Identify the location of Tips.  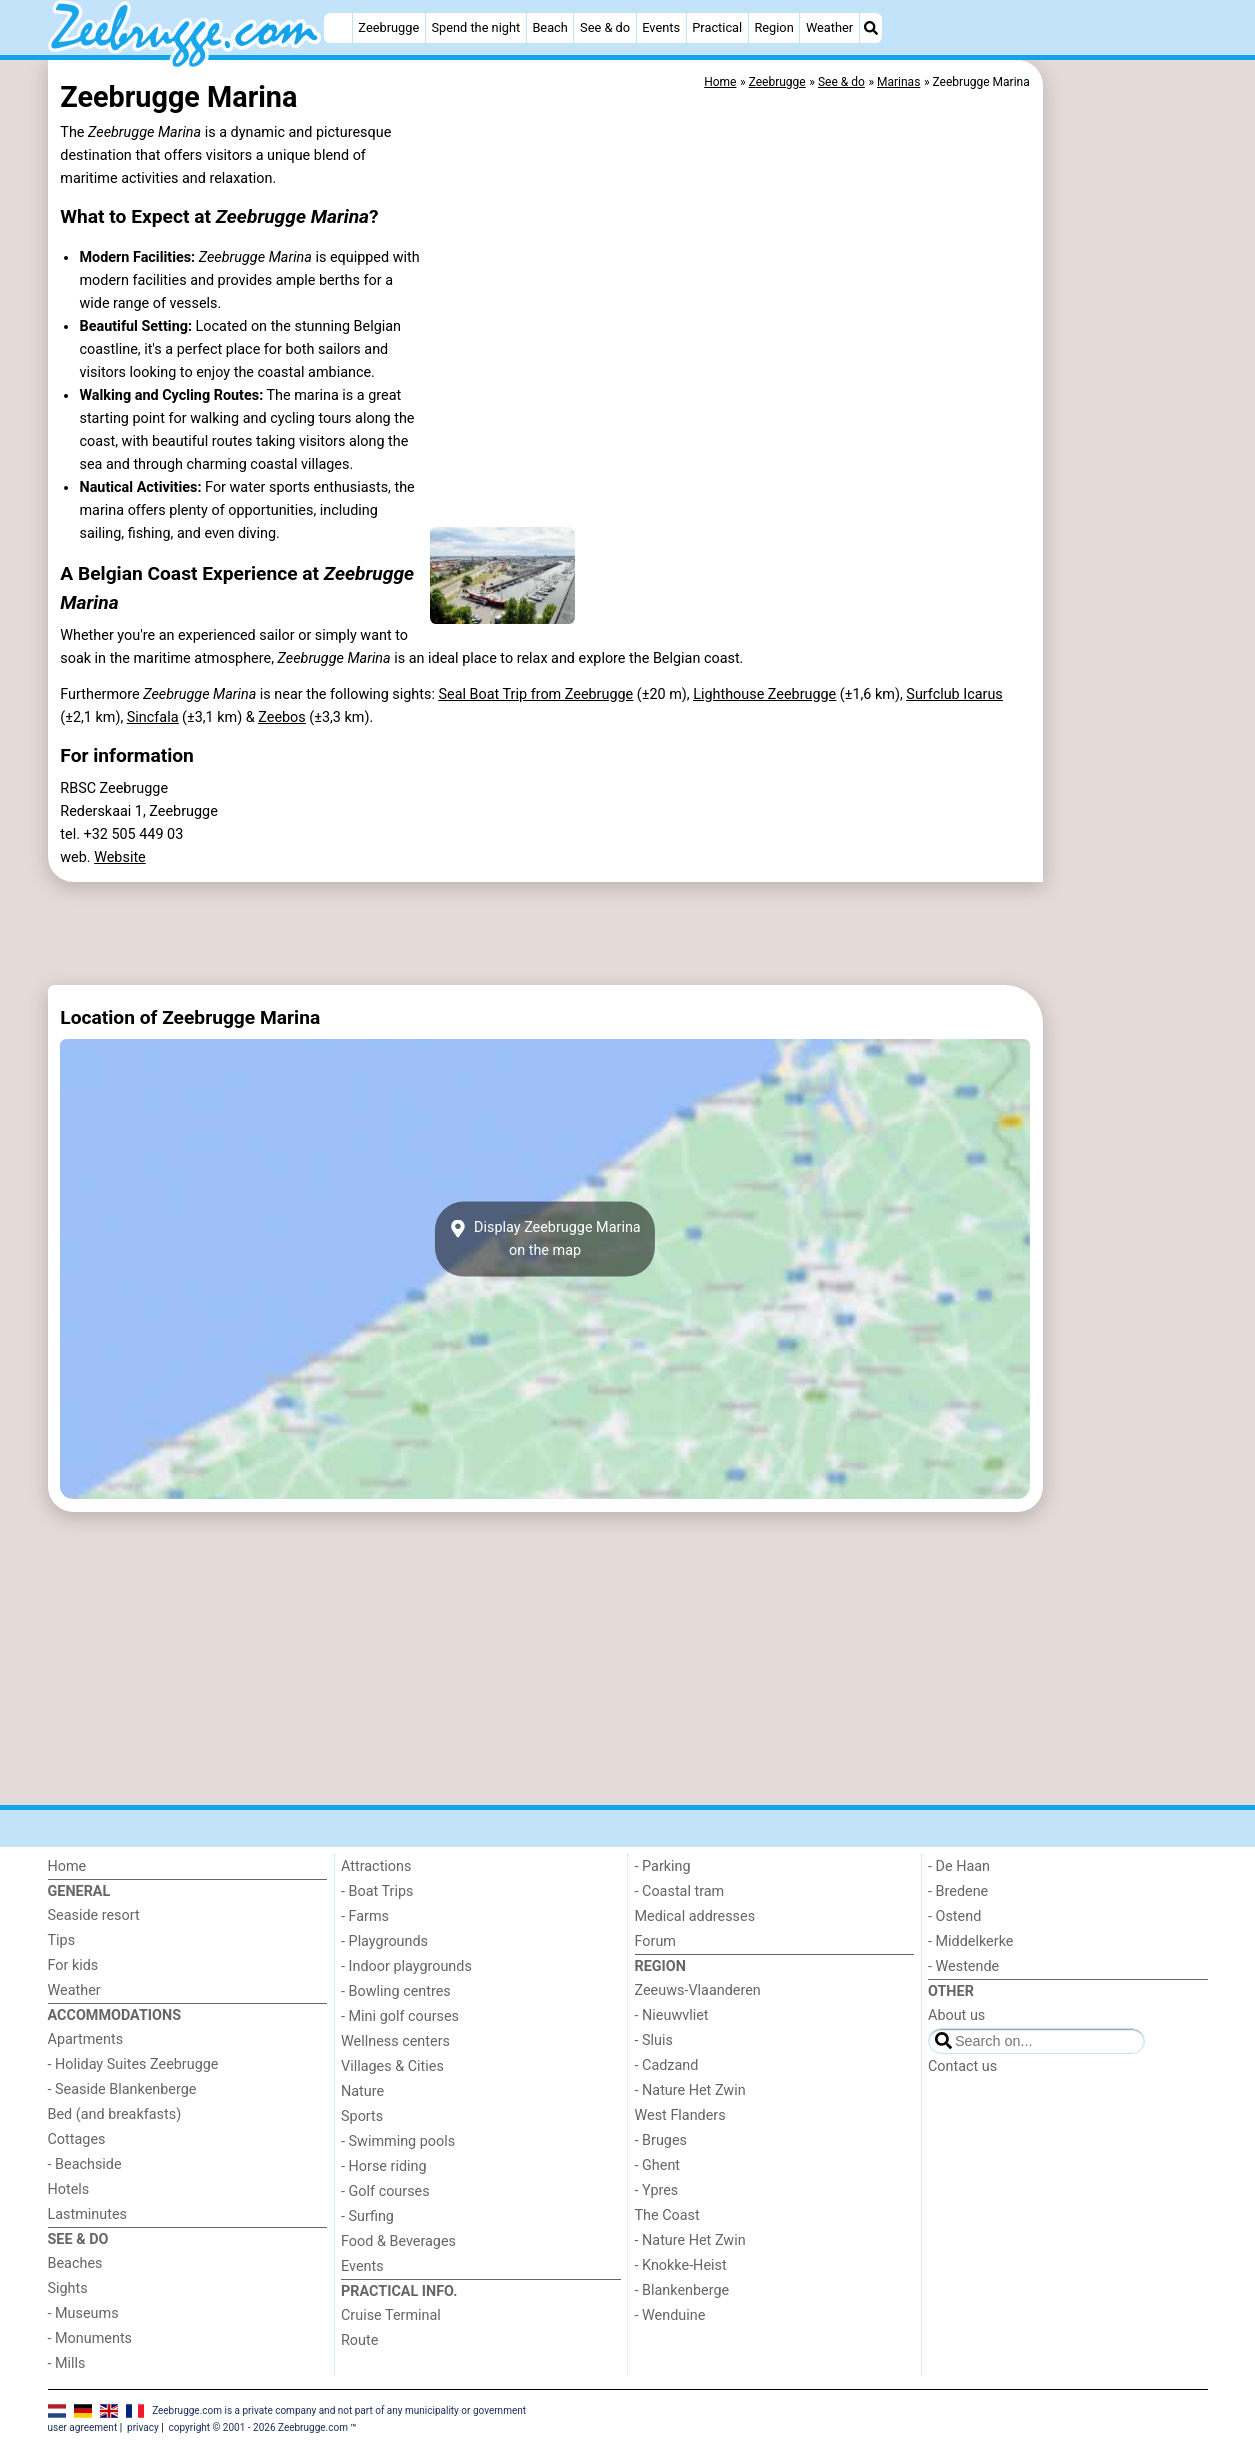
(62, 1940).